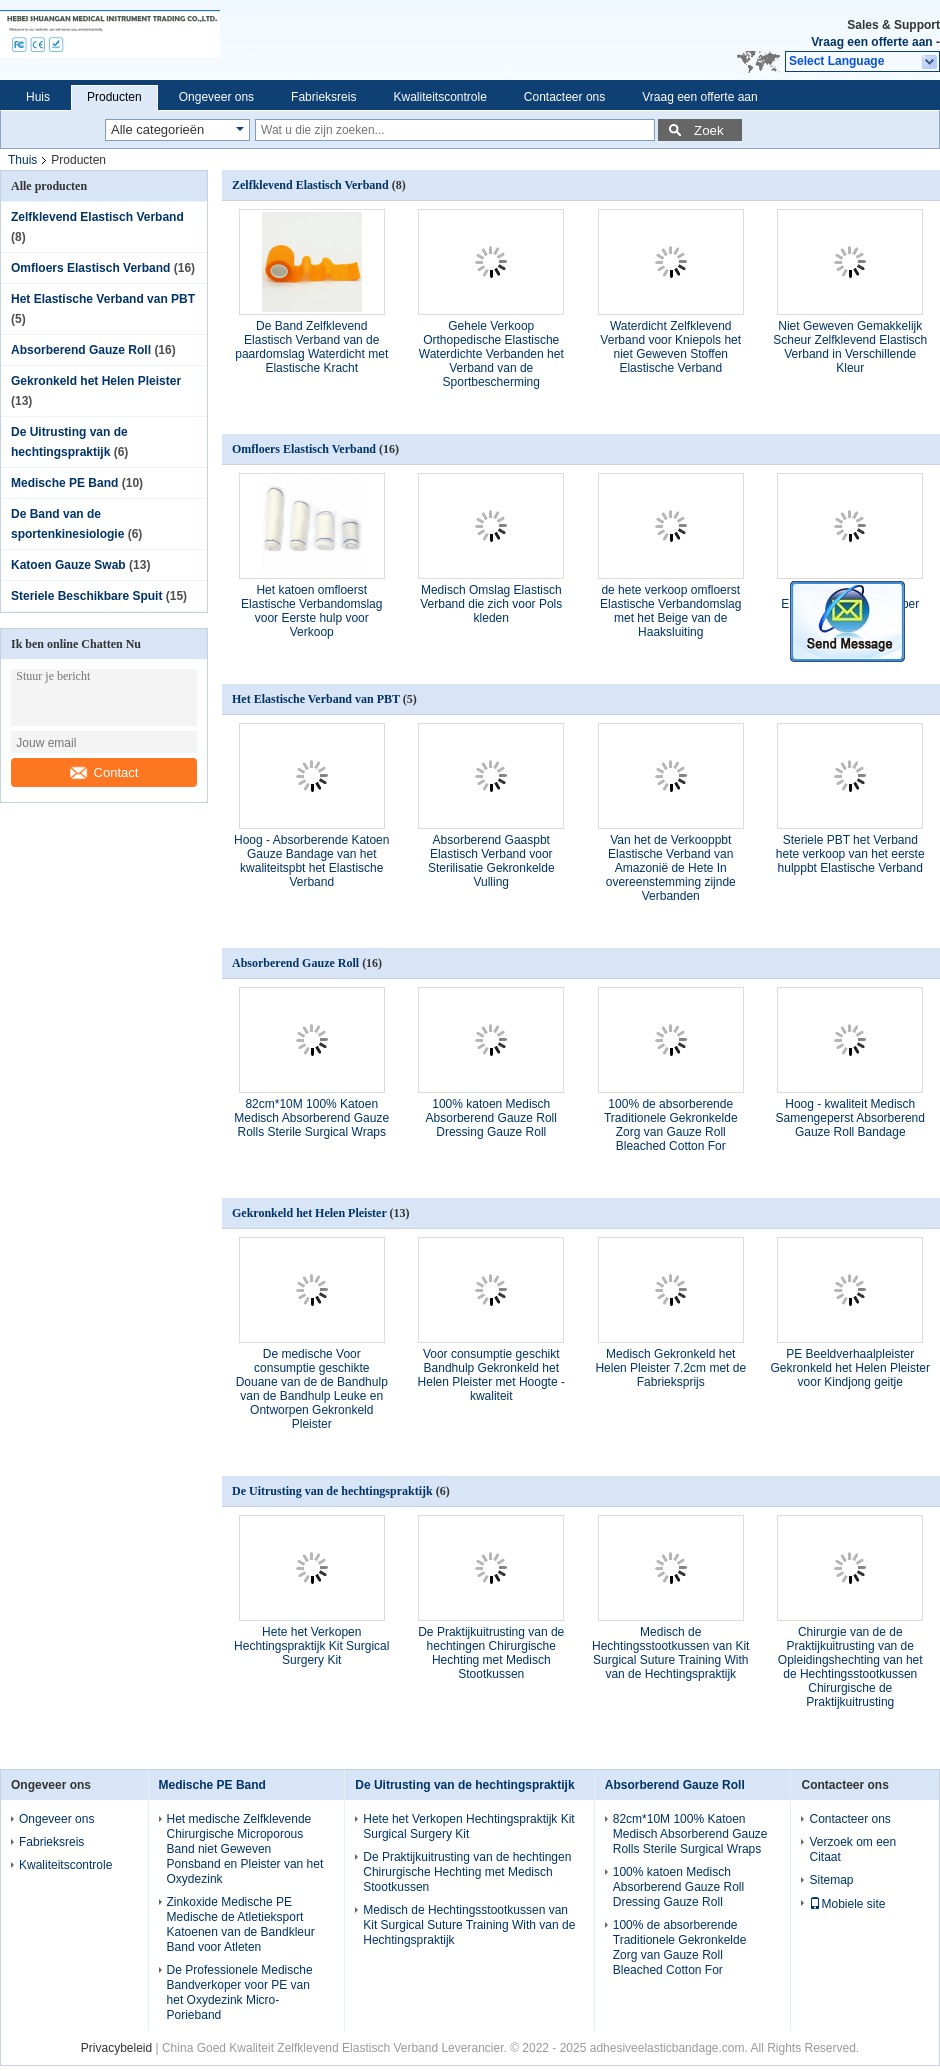 The width and height of the screenshot is (940, 2071). What do you see at coordinates (847, 1904) in the screenshot?
I see `Mobiele site` at bounding box center [847, 1904].